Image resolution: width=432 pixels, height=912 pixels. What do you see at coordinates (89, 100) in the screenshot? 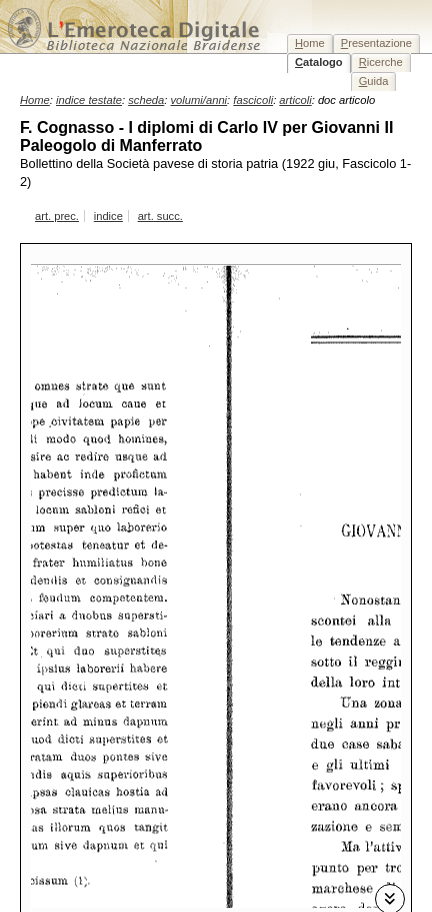
I see `indice testate` at bounding box center [89, 100].